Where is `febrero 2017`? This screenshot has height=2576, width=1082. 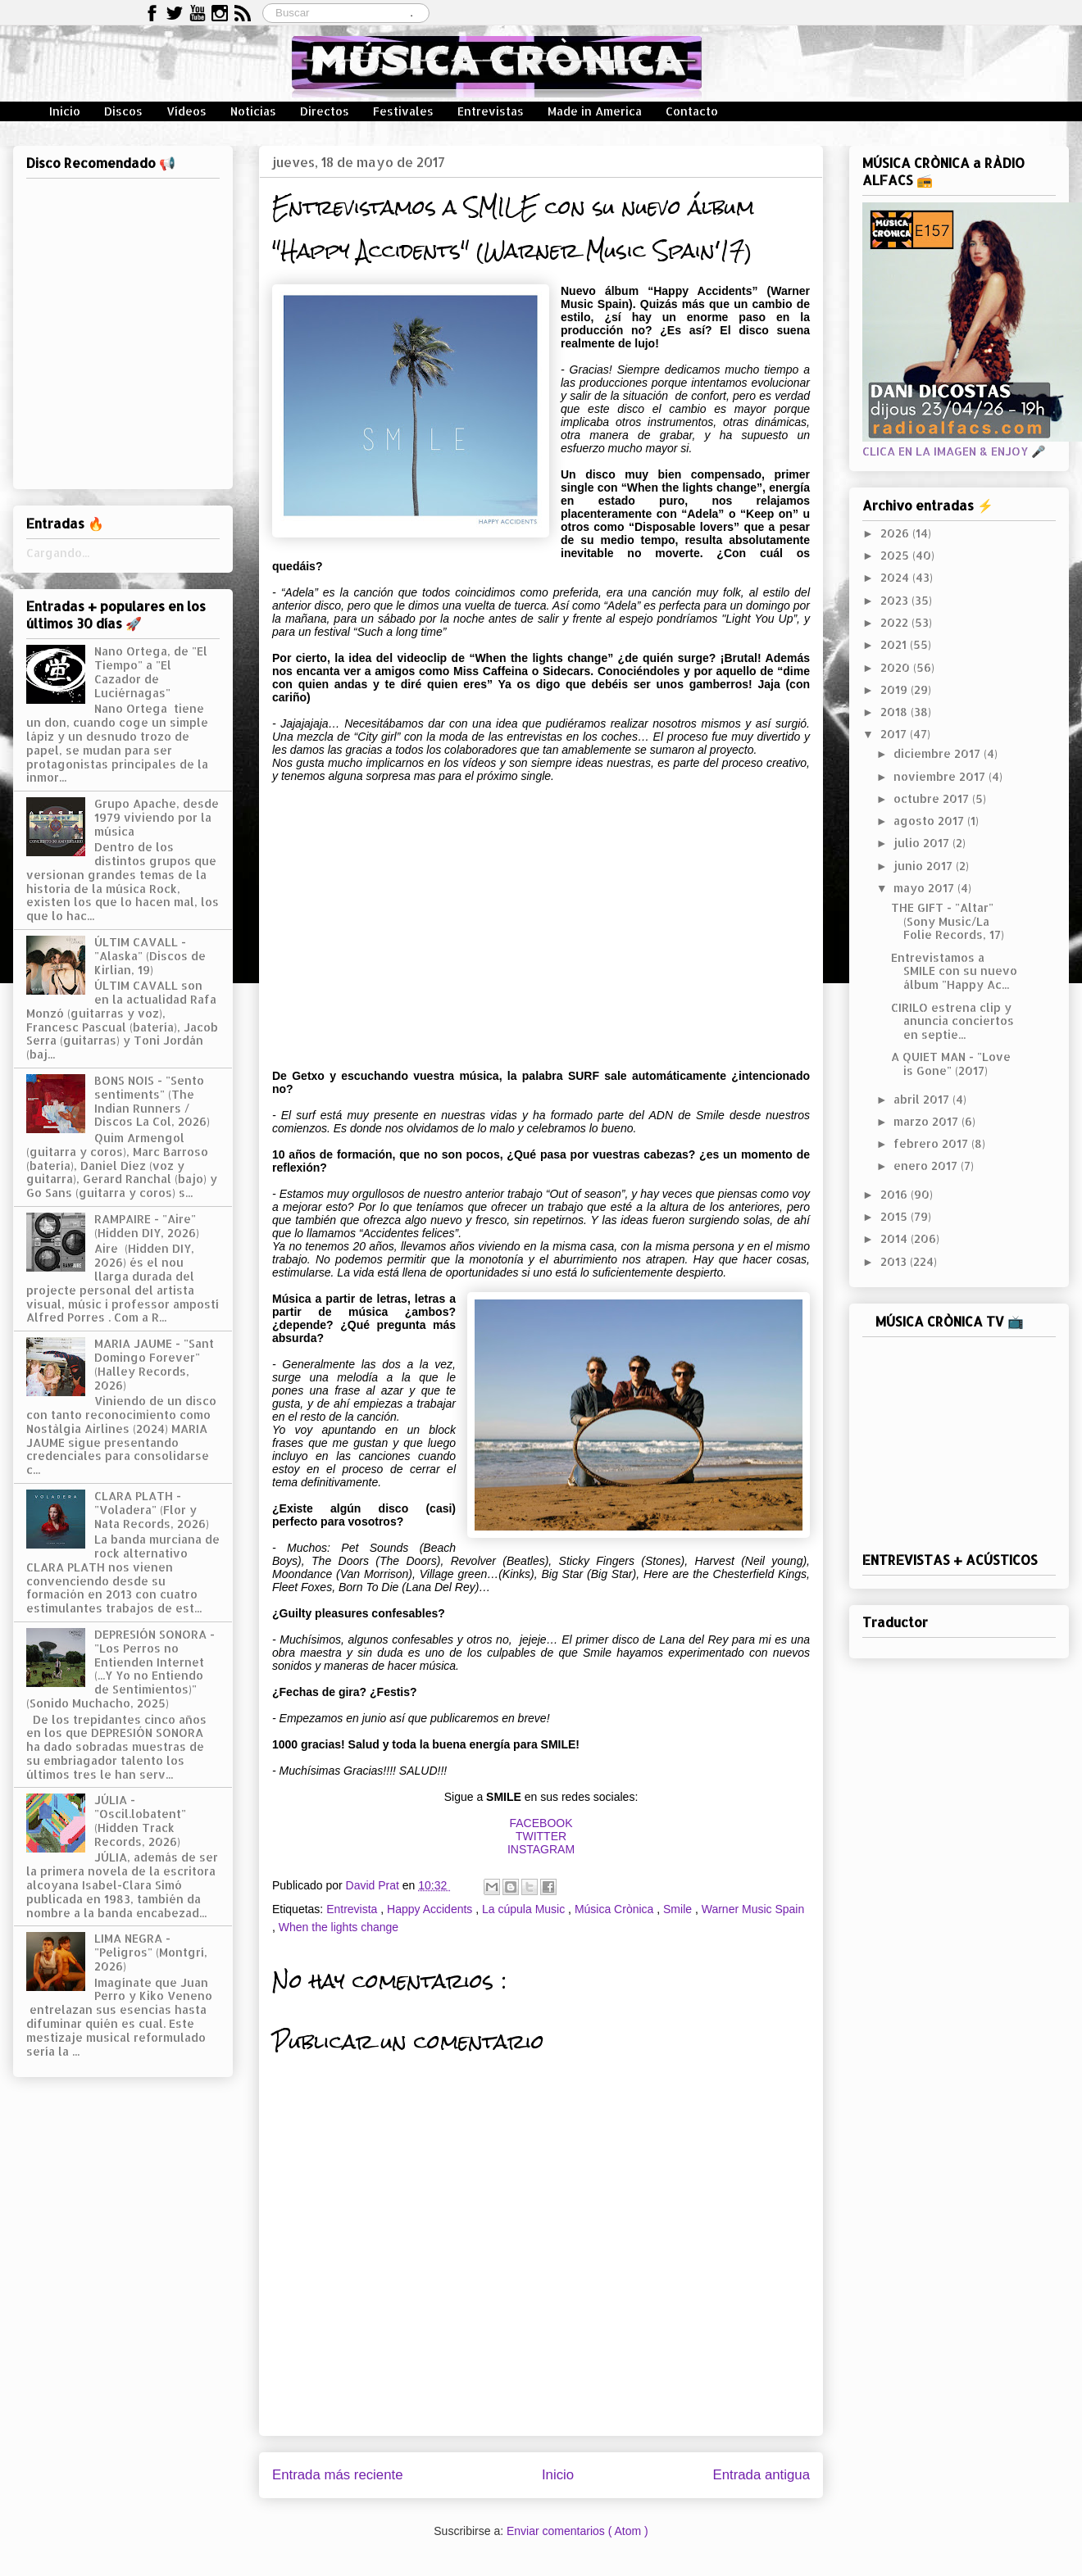 febrero 2017 is located at coordinates (932, 1143).